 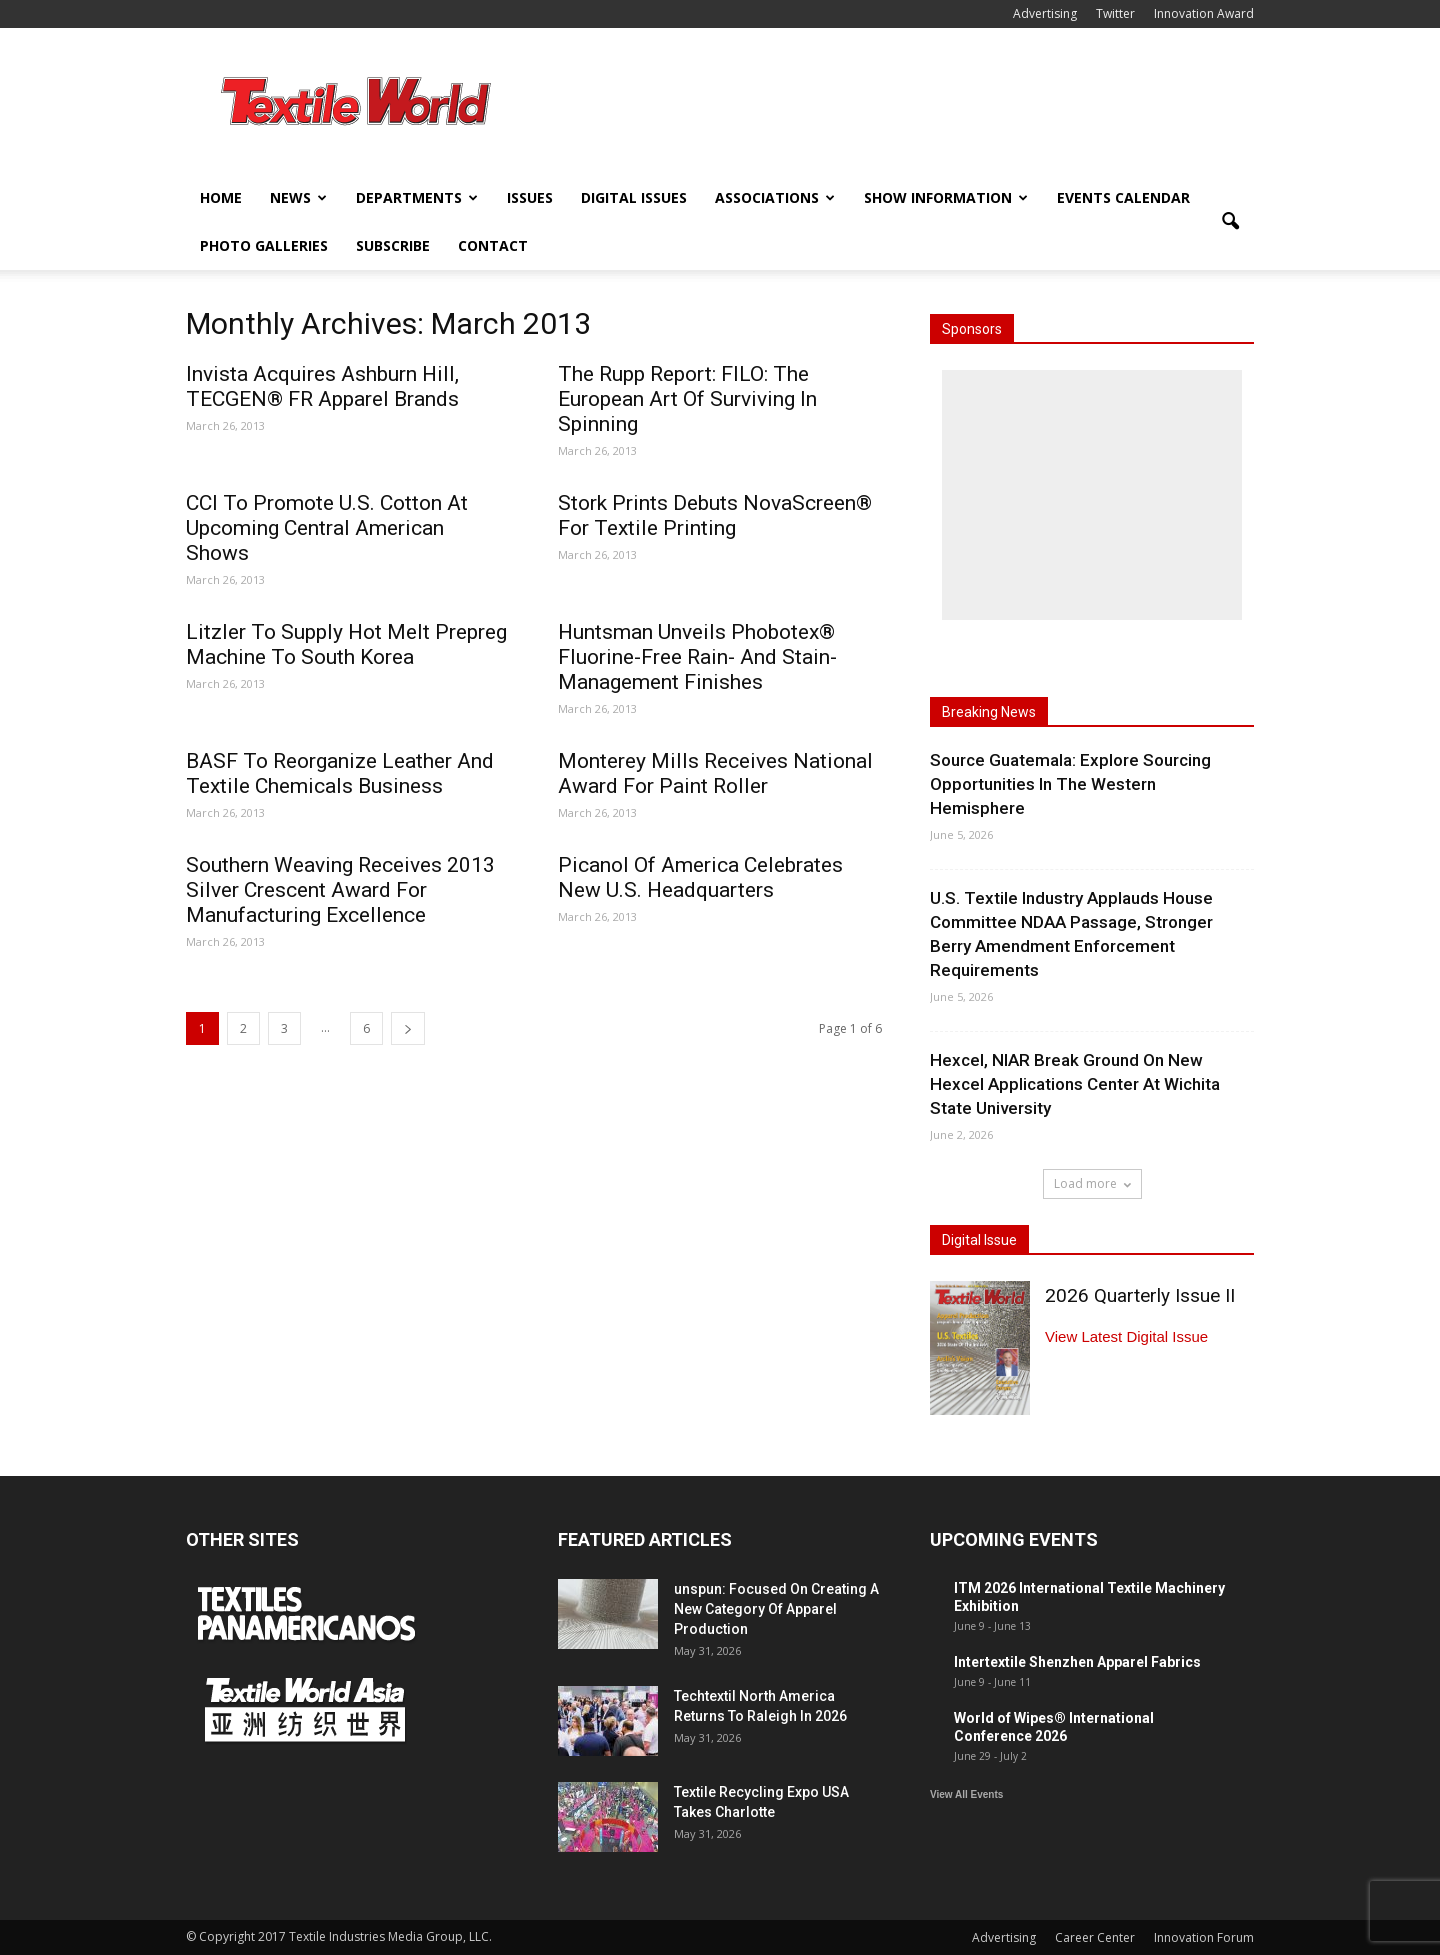 I want to click on View All Events, so click(x=966, y=1794).